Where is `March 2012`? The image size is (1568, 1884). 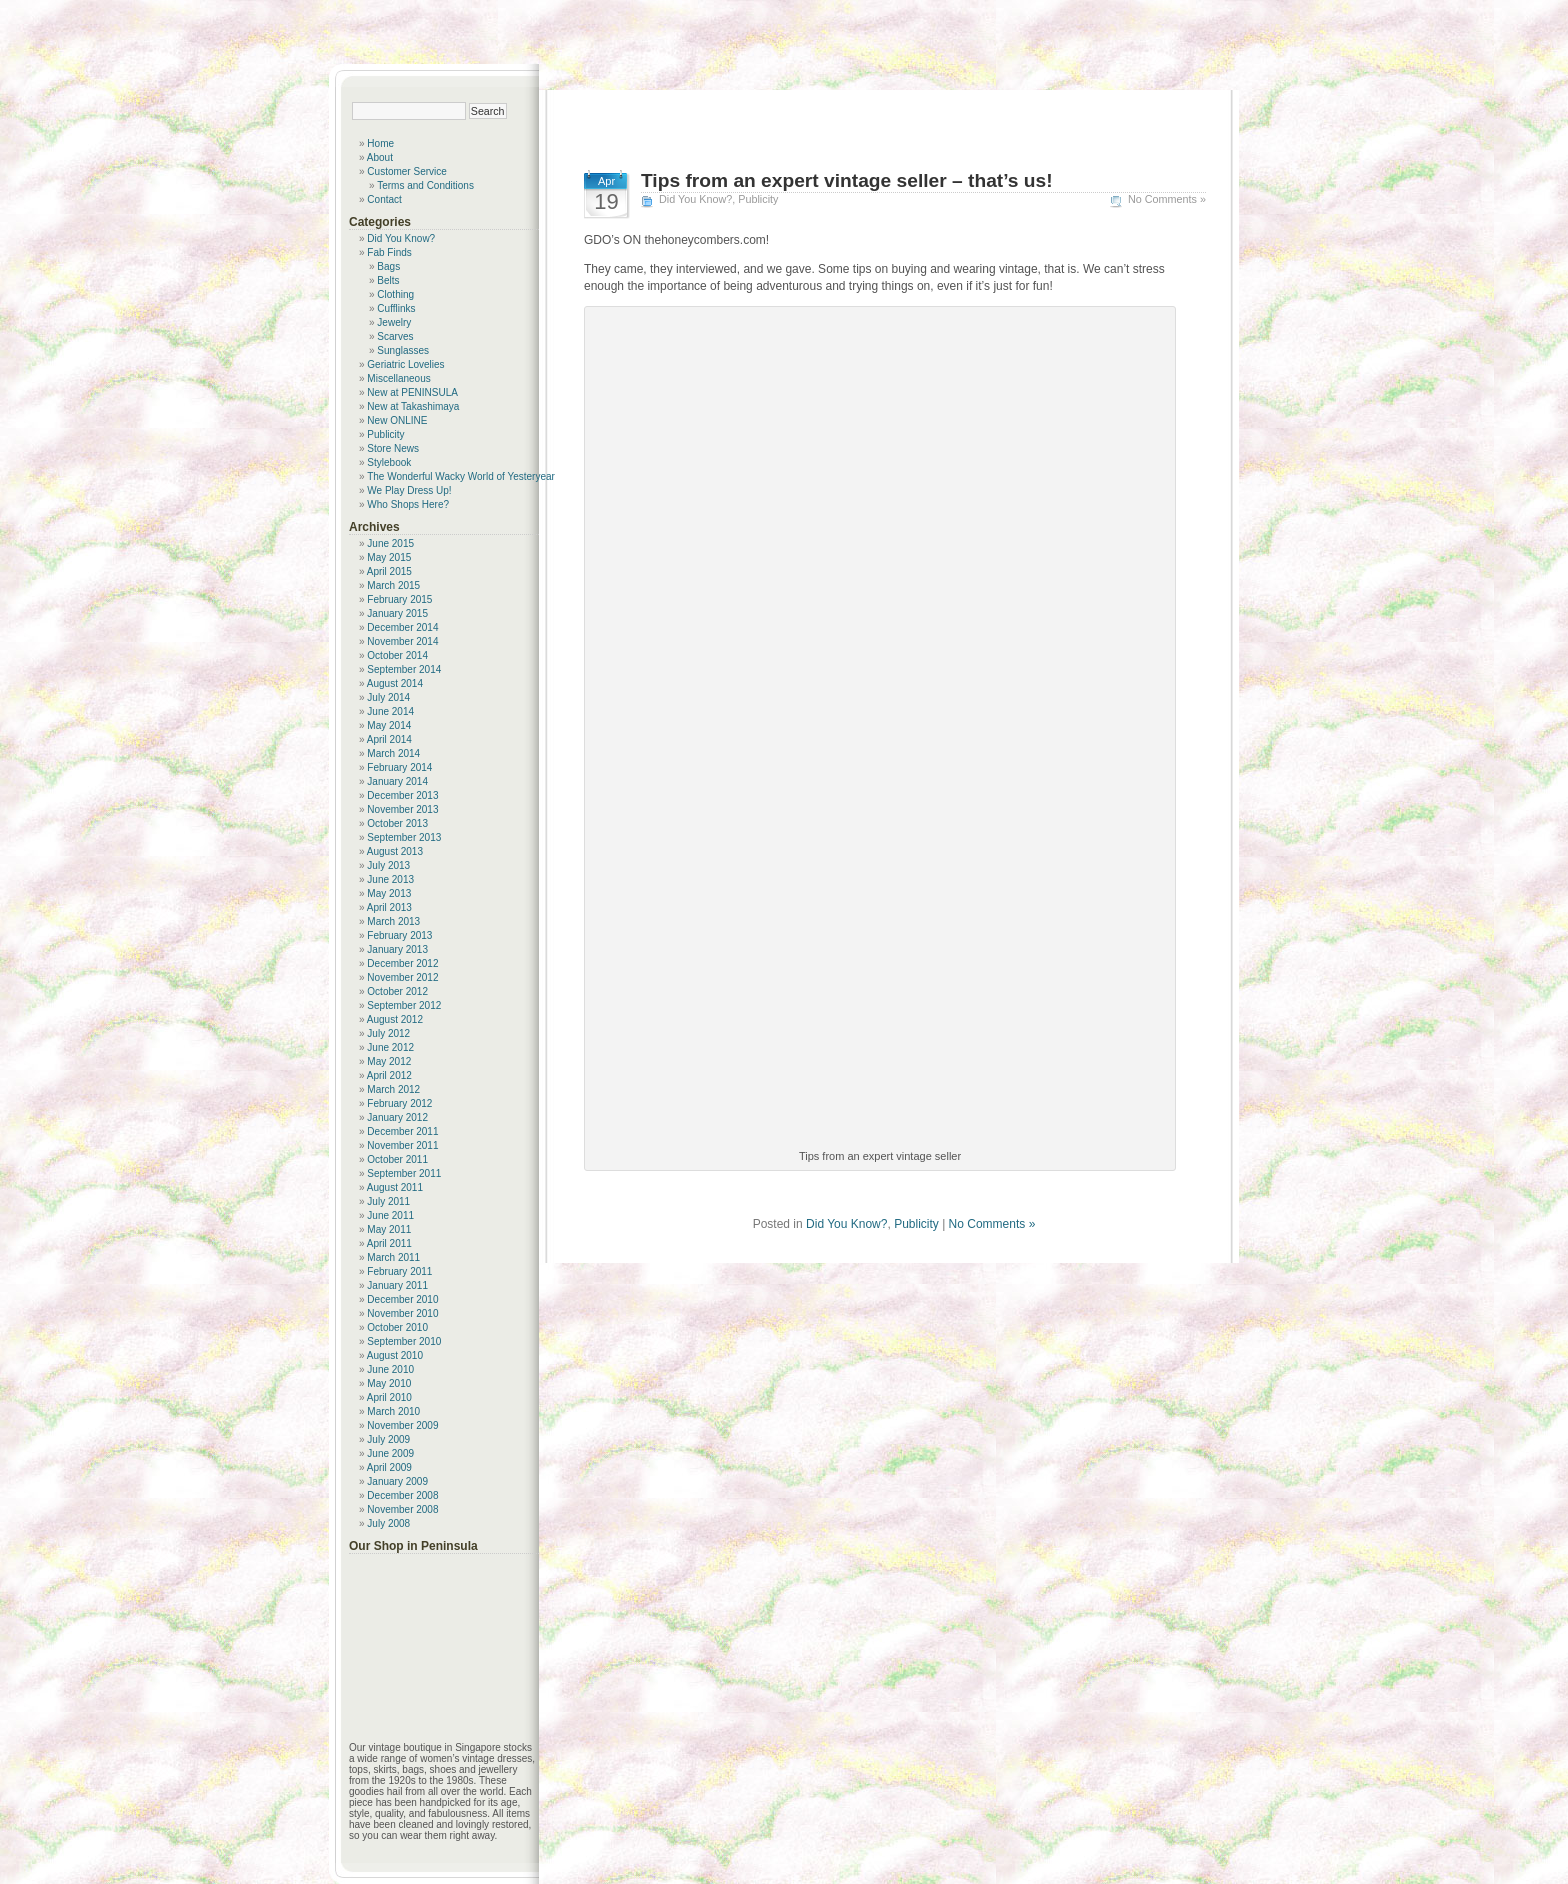 March 2012 is located at coordinates (393, 1089).